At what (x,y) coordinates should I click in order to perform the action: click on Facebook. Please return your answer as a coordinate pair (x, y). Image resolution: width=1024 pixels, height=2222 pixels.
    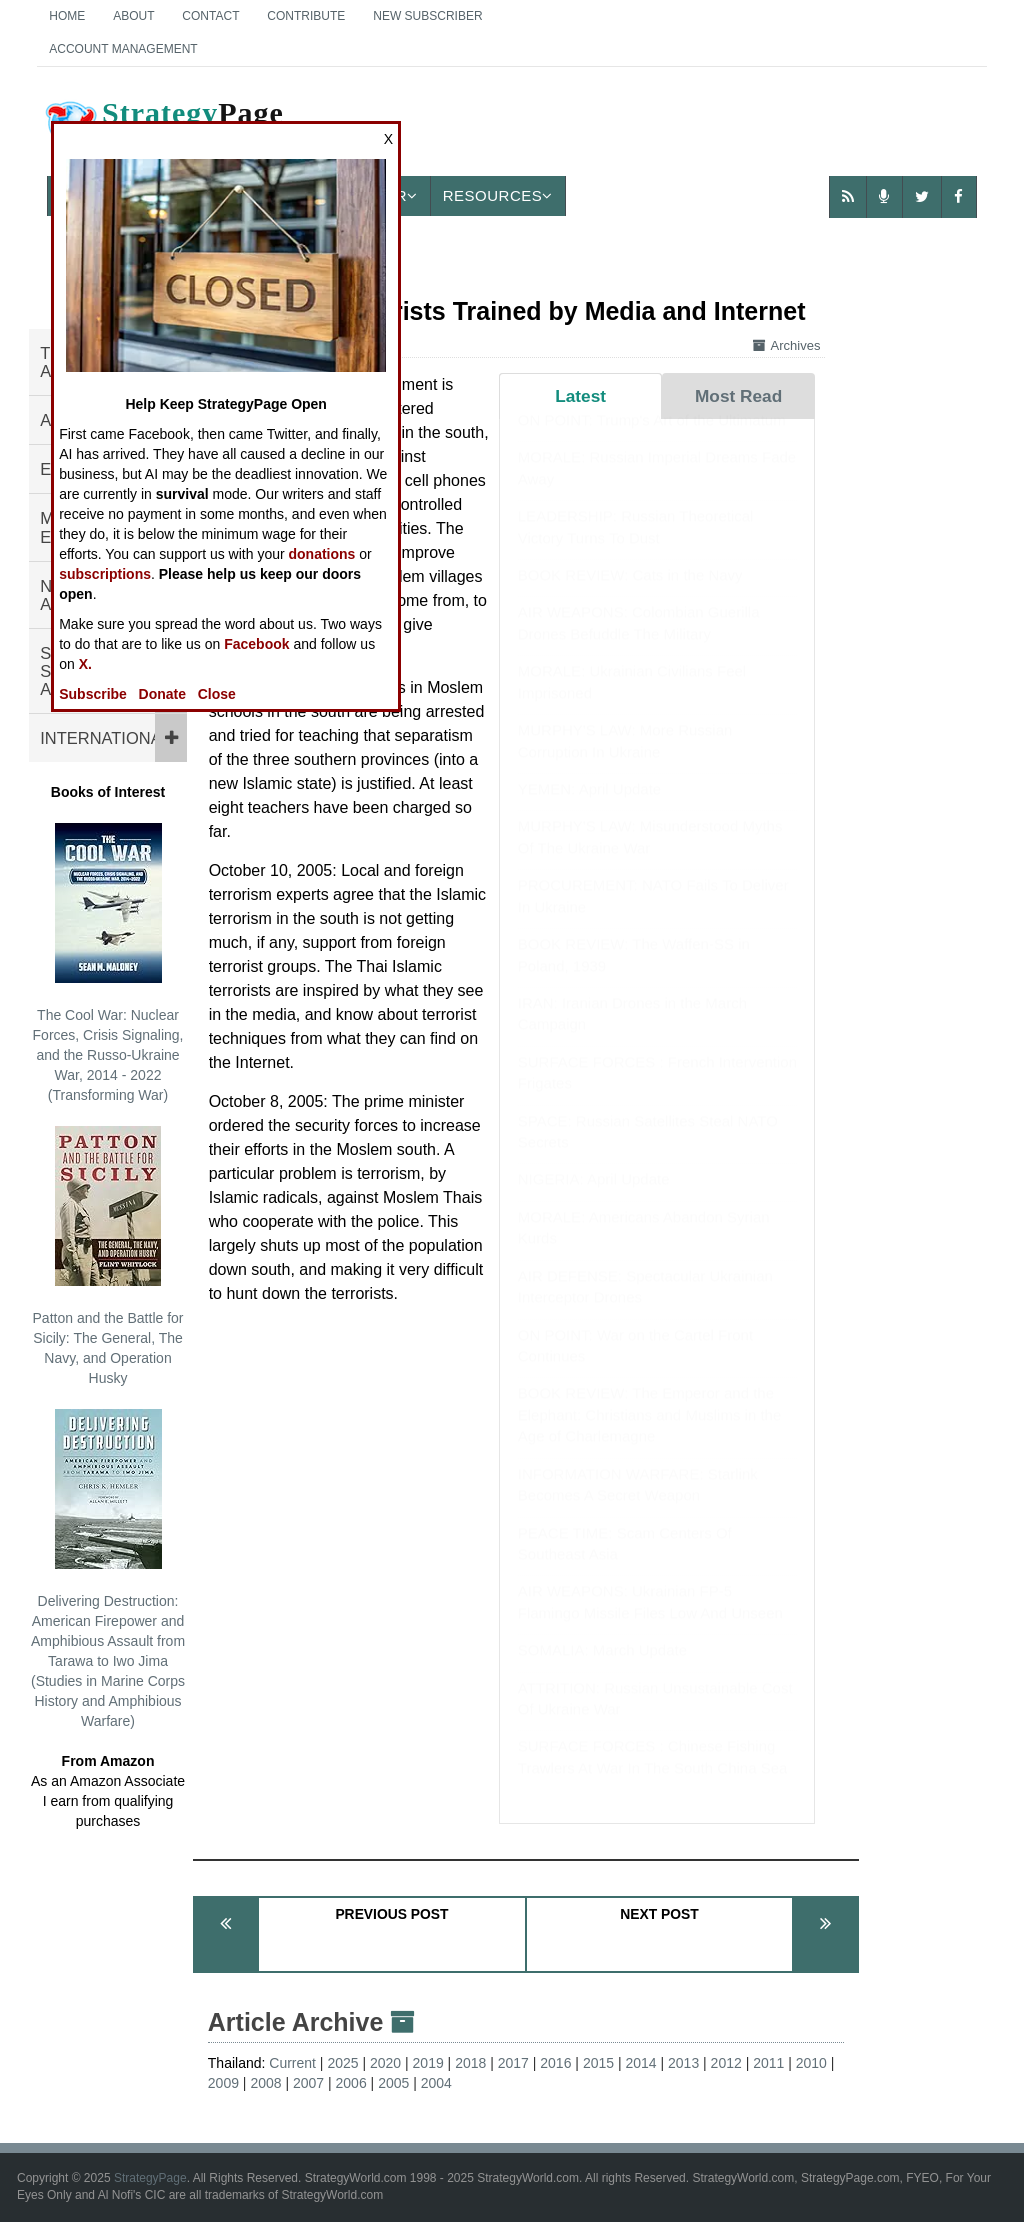
    Looking at the image, I should click on (256, 644).